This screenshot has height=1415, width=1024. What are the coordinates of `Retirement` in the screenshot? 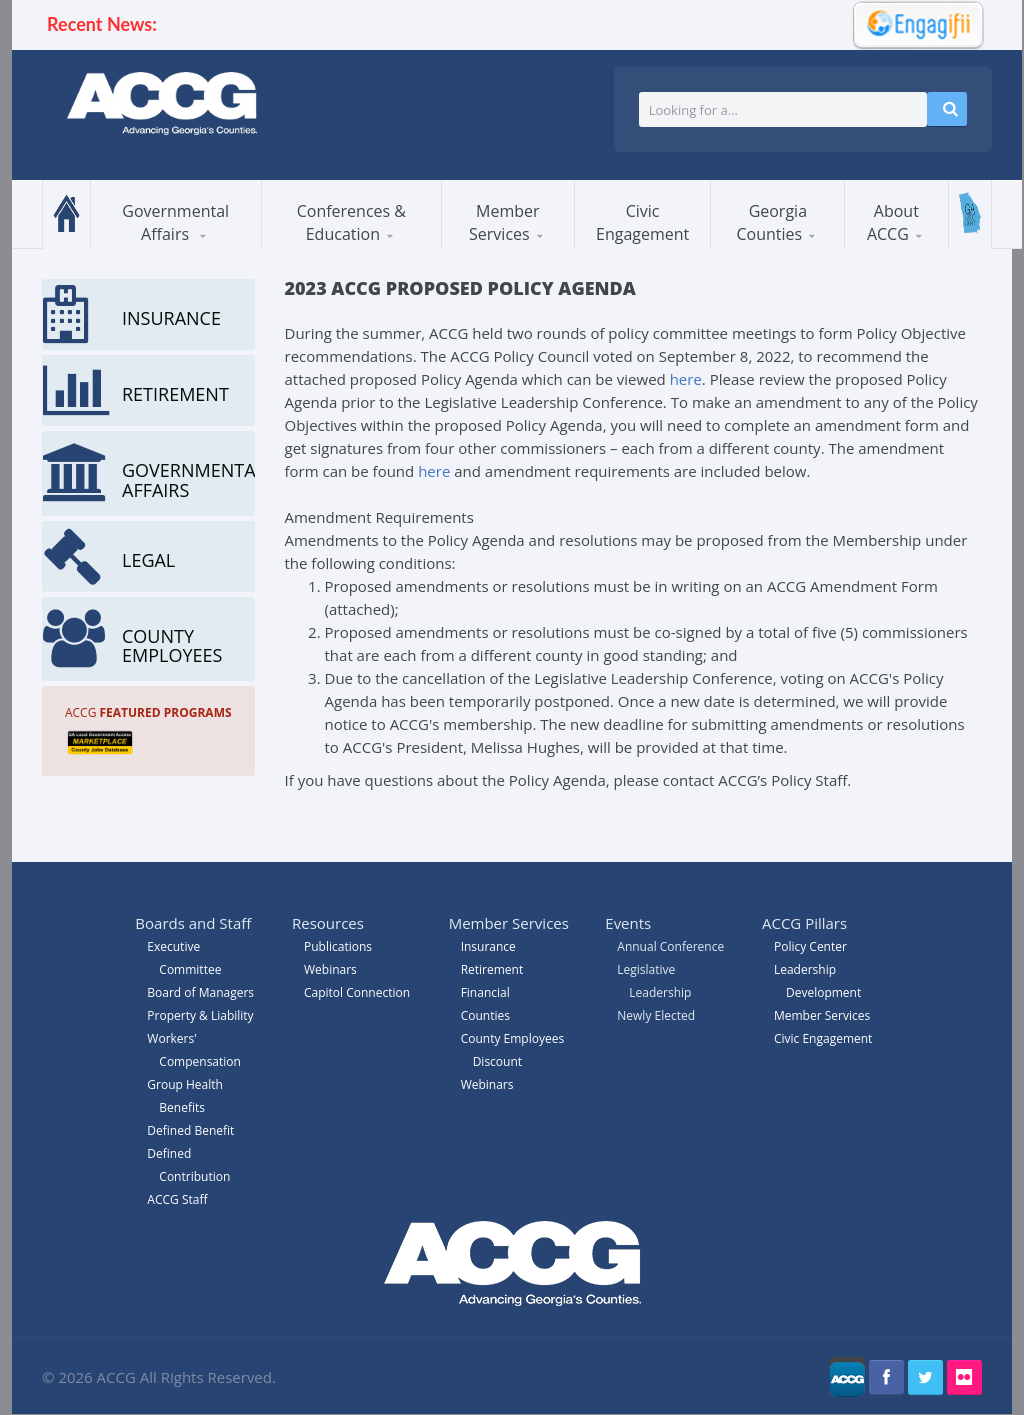 It's located at (492, 969).